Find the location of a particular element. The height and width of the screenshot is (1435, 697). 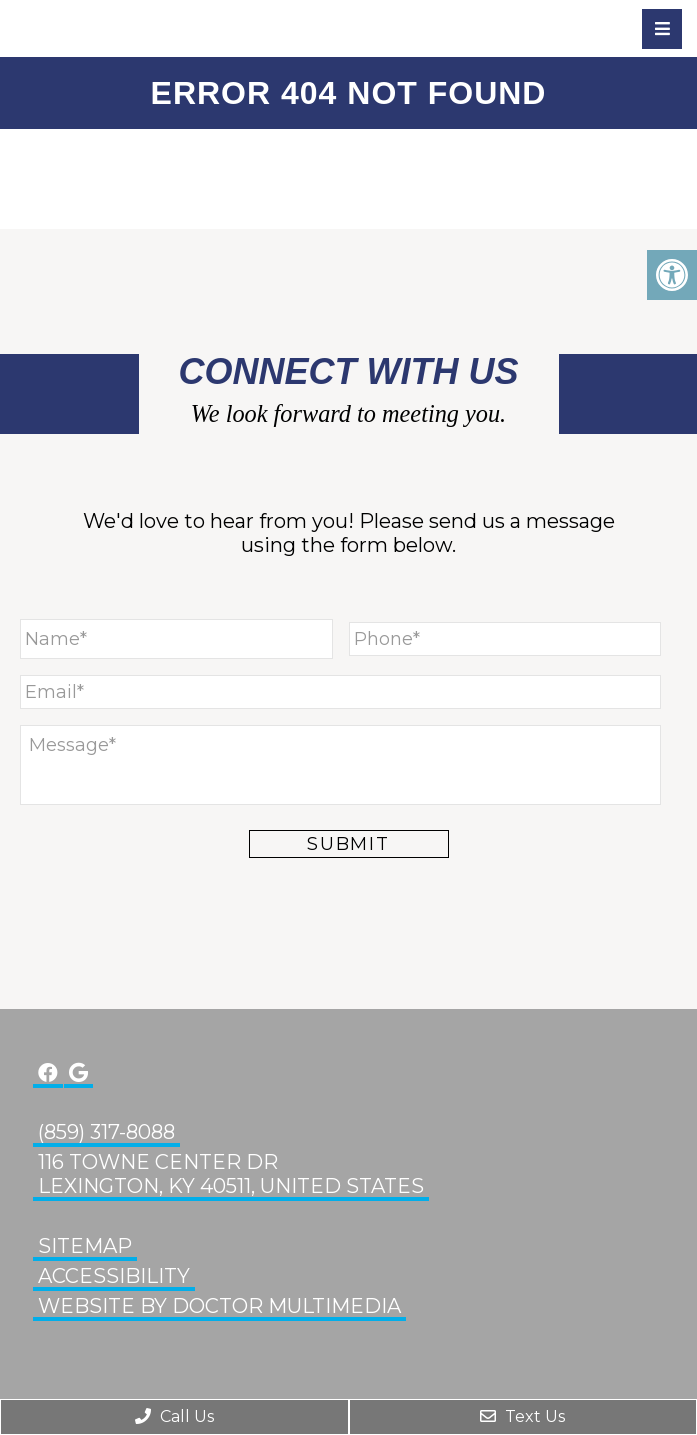

Call Us is located at coordinates (174, 1416).